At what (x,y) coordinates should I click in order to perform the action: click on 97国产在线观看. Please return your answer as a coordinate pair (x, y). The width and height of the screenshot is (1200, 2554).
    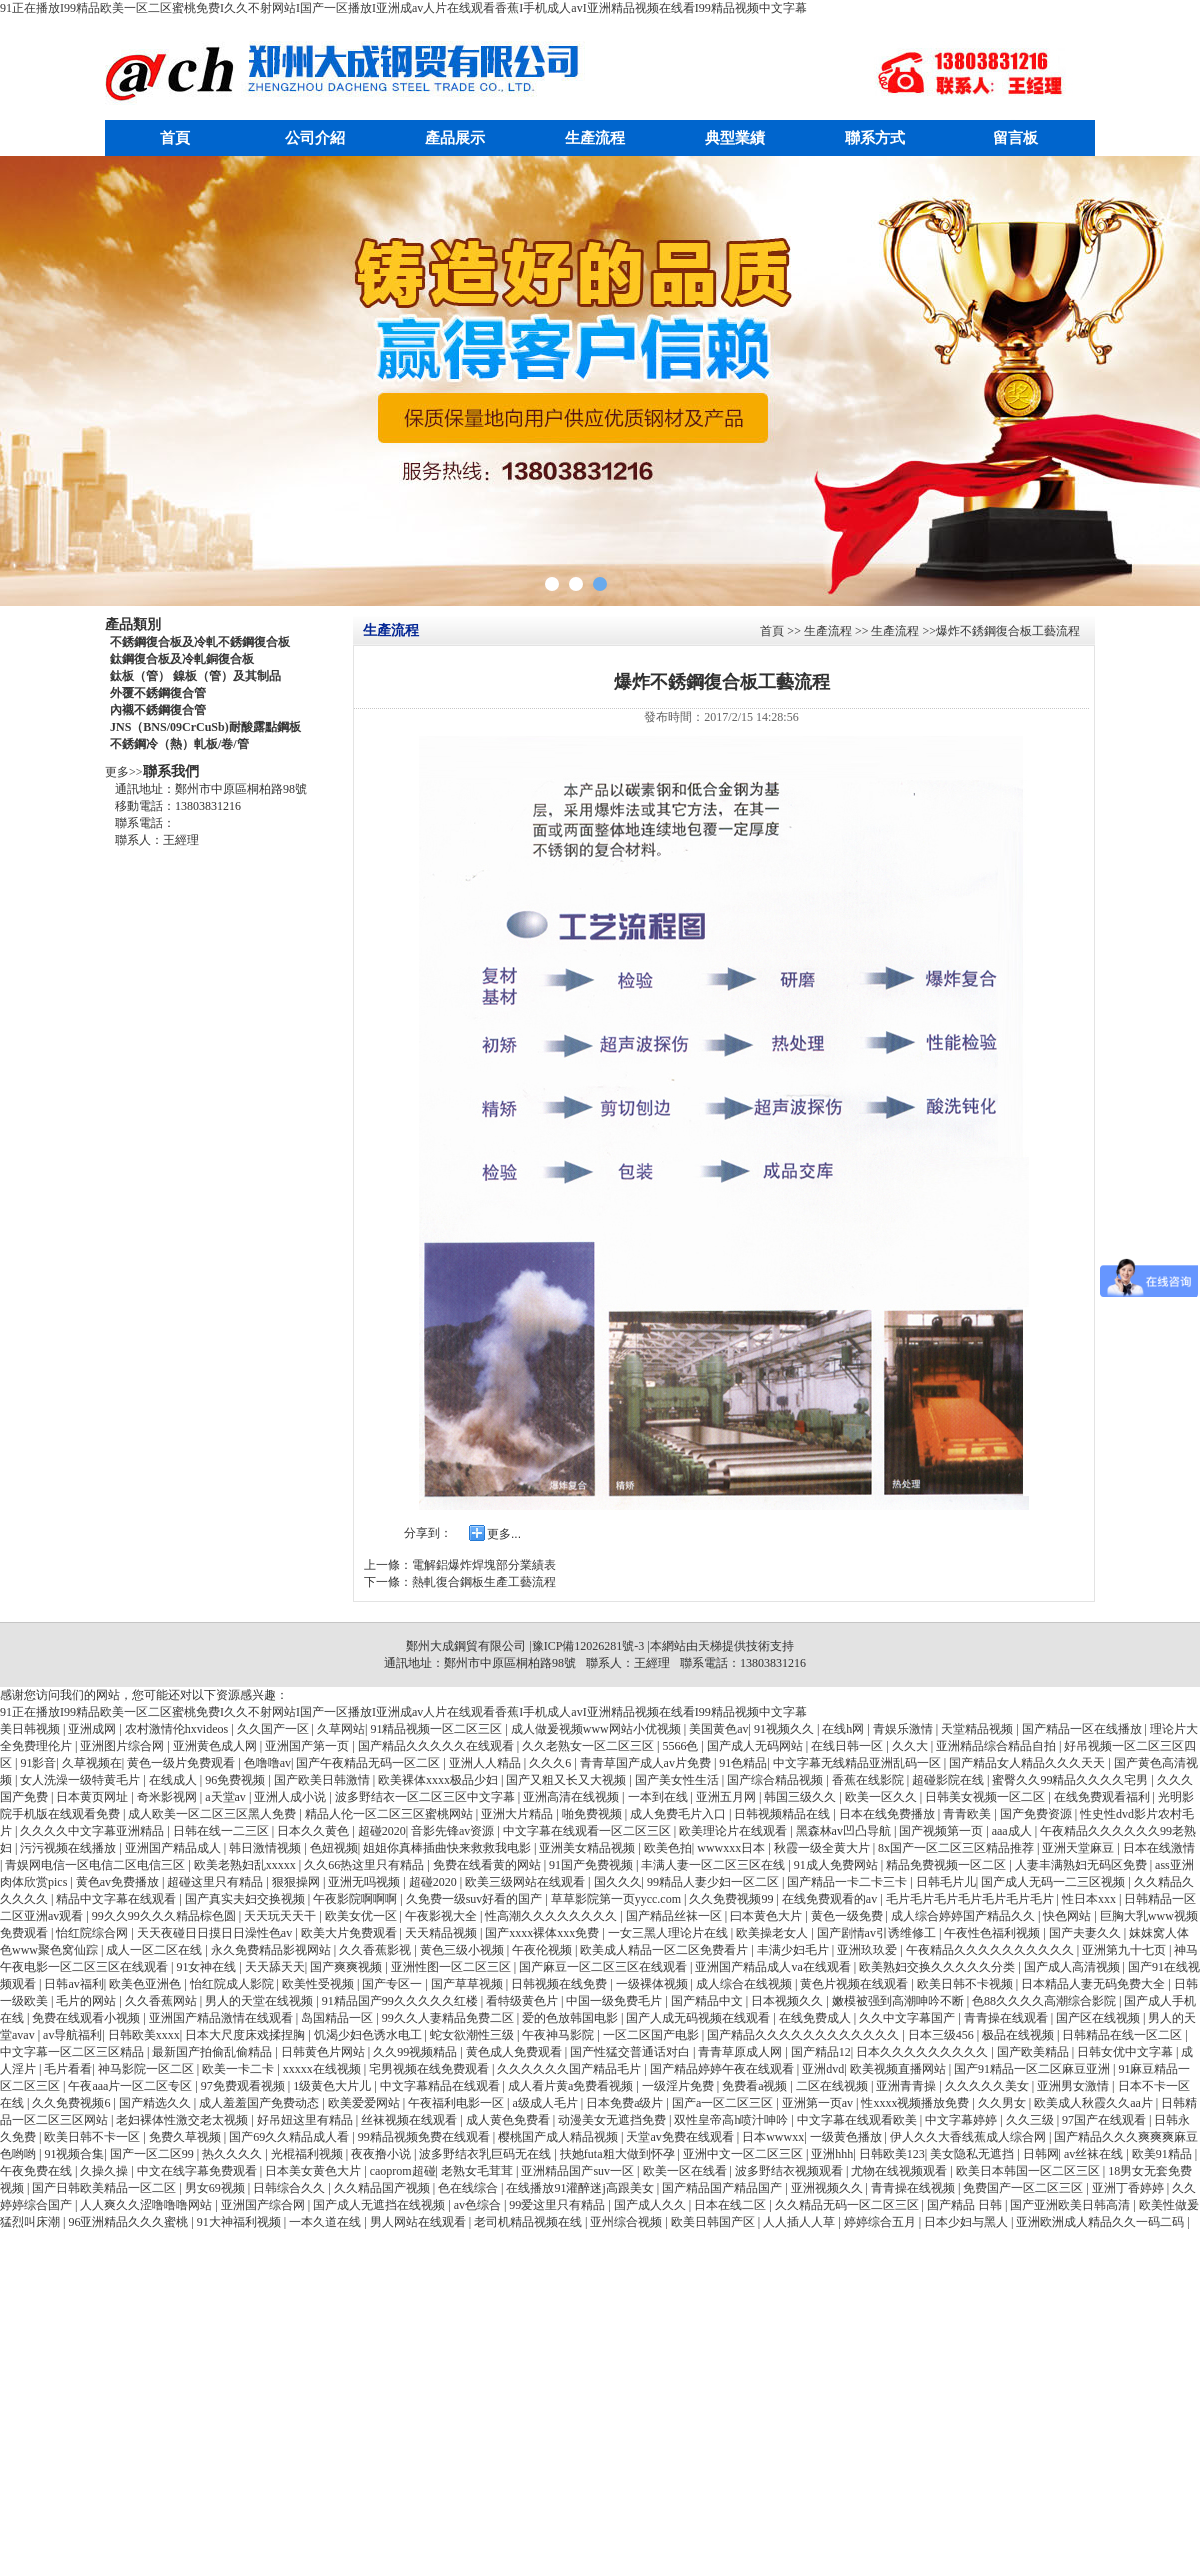
    Looking at the image, I should click on (1105, 2120).